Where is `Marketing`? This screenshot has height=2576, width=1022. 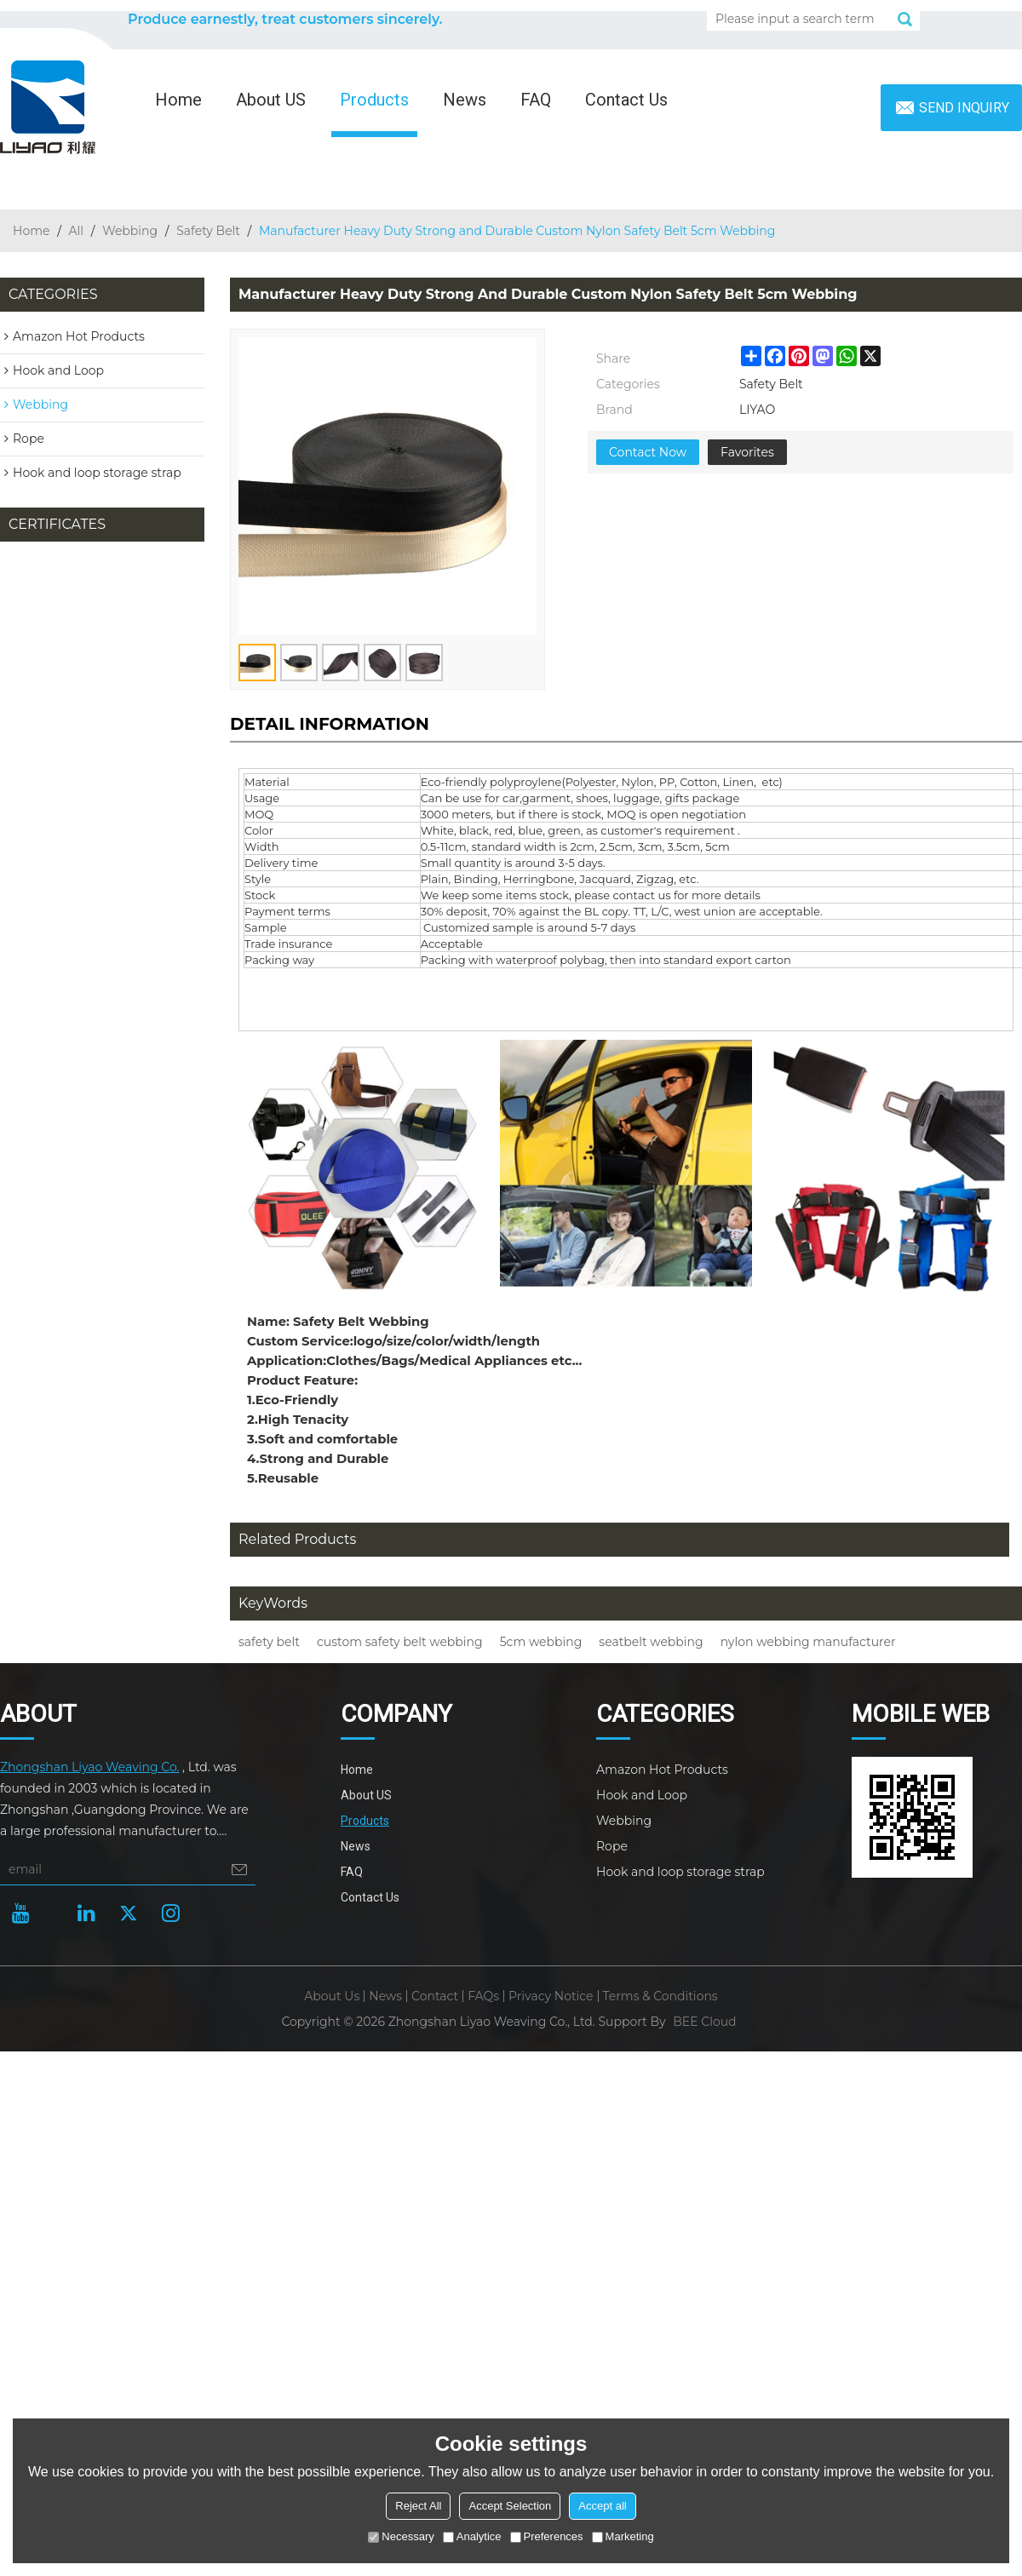 Marketing is located at coordinates (623, 2536).